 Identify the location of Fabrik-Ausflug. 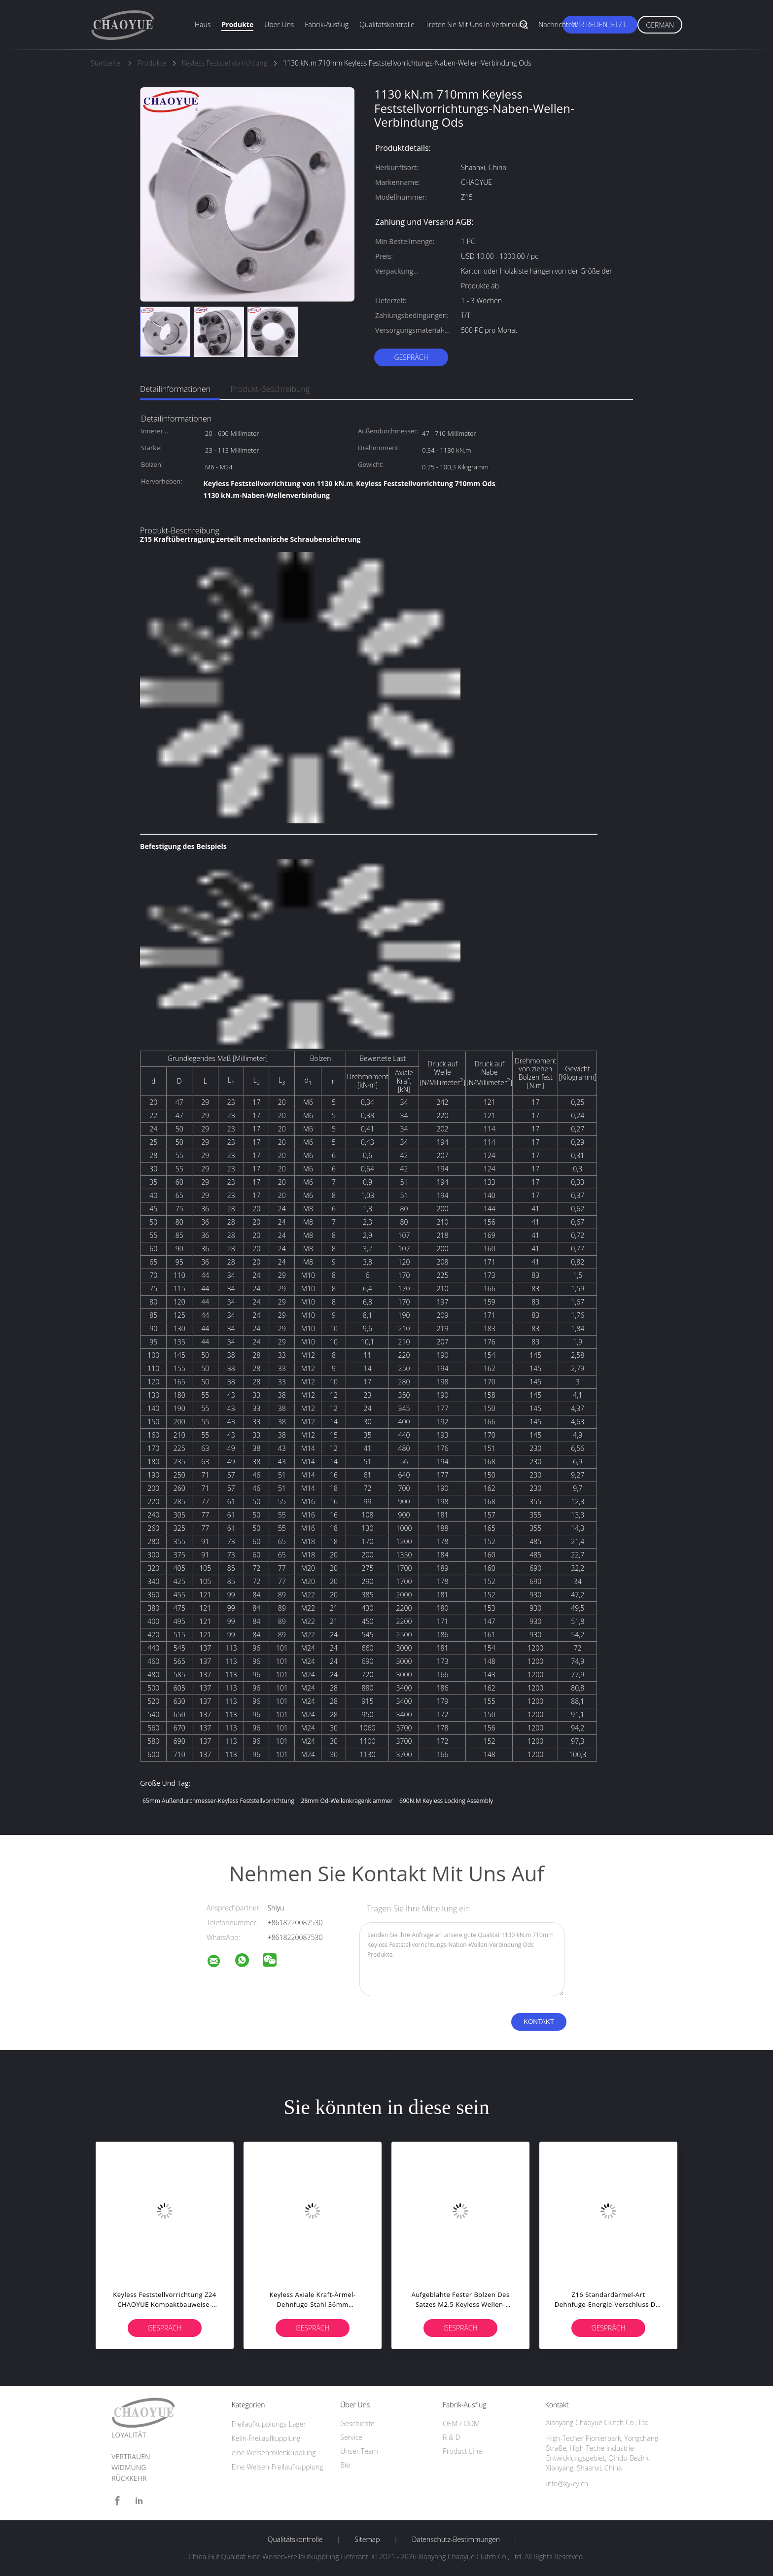
(327, 24).